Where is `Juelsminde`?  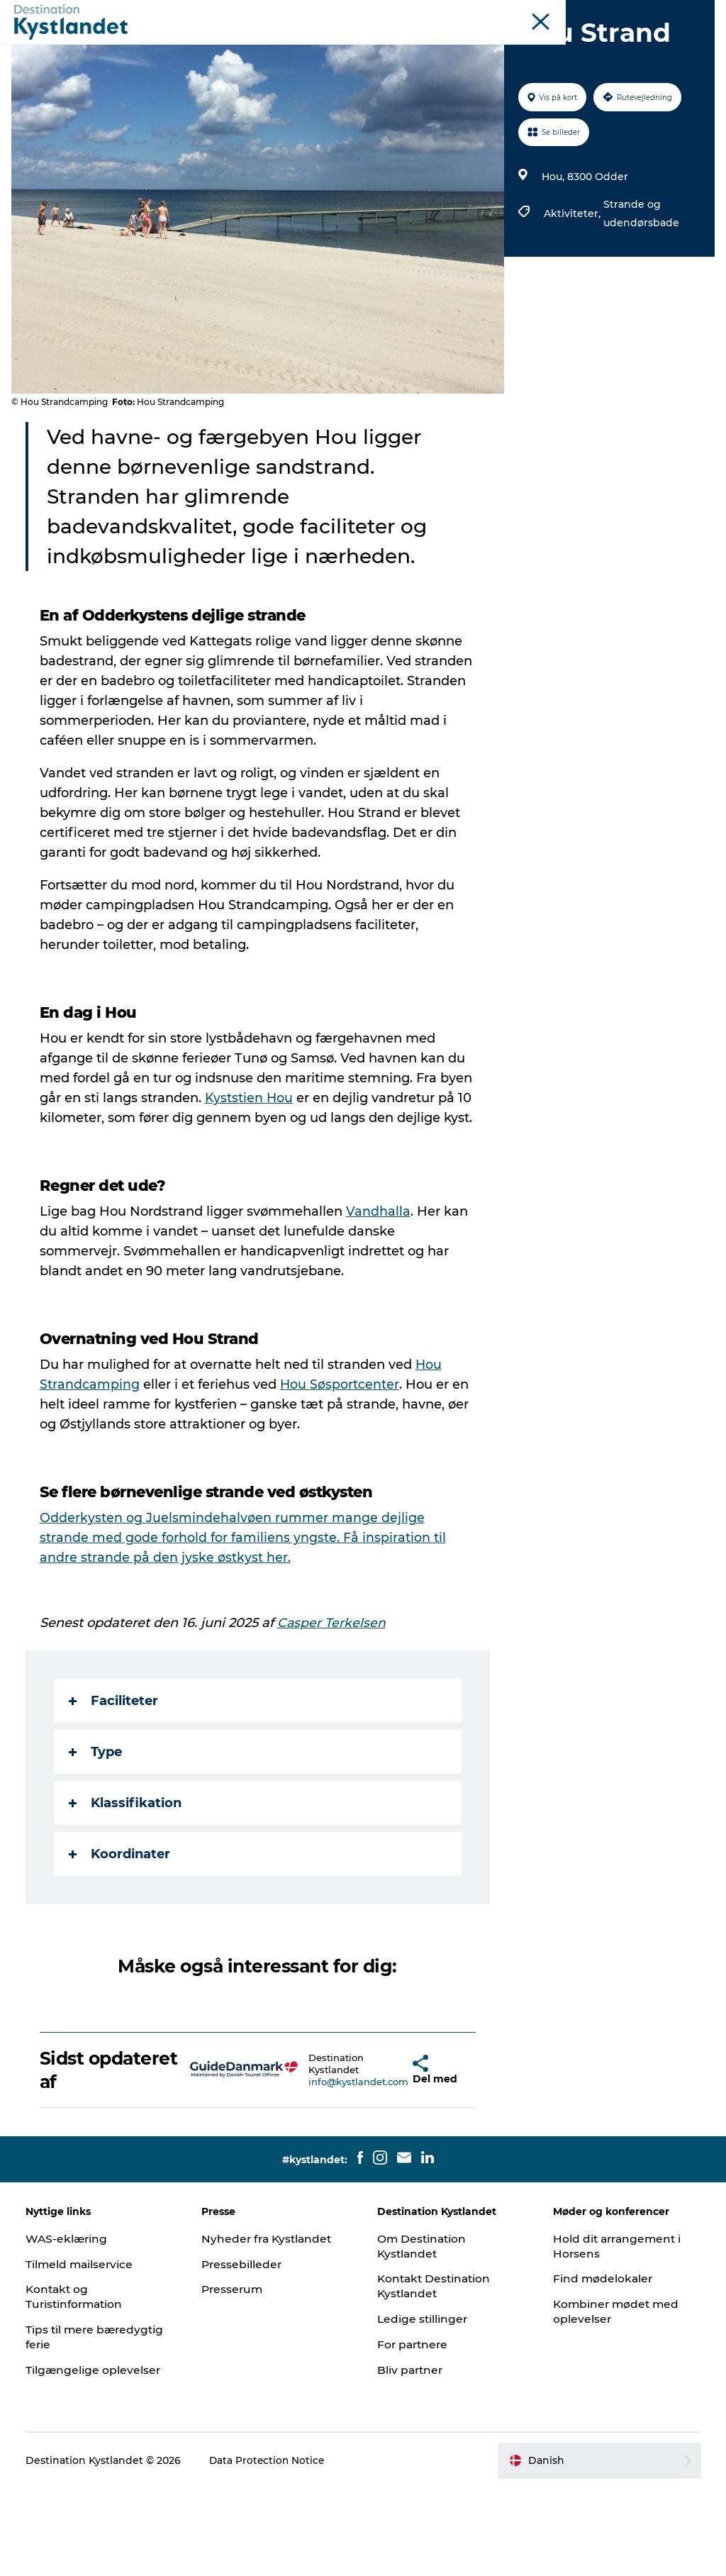
Juelsminde is located at coordinates (505, 13).